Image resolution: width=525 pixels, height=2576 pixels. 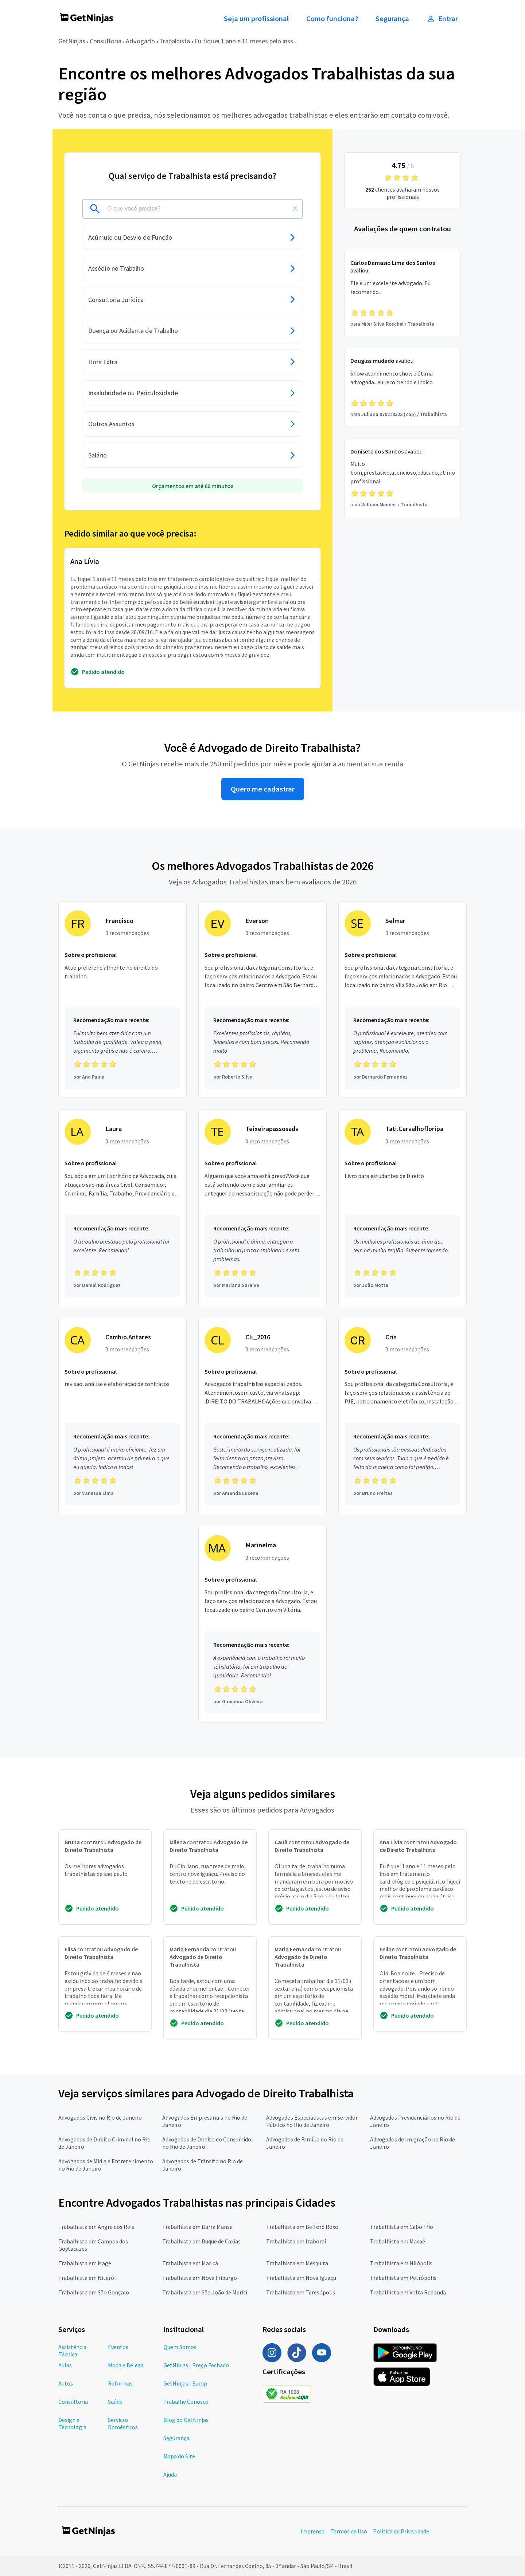 I want to click on Segurança, so click(x=392, y=18).